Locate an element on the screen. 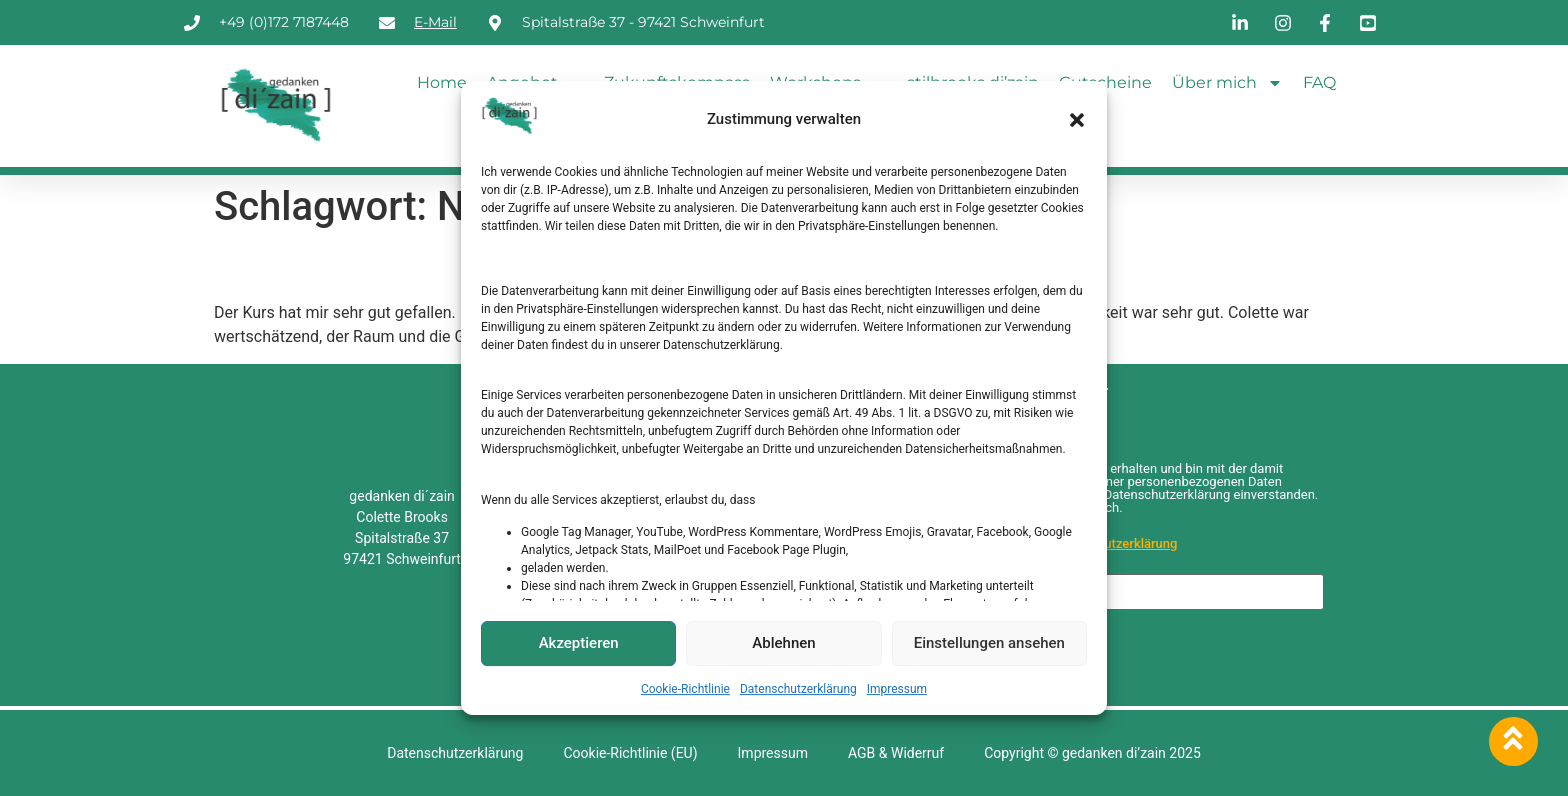  FAQ is located at coordinates (1319, 82).